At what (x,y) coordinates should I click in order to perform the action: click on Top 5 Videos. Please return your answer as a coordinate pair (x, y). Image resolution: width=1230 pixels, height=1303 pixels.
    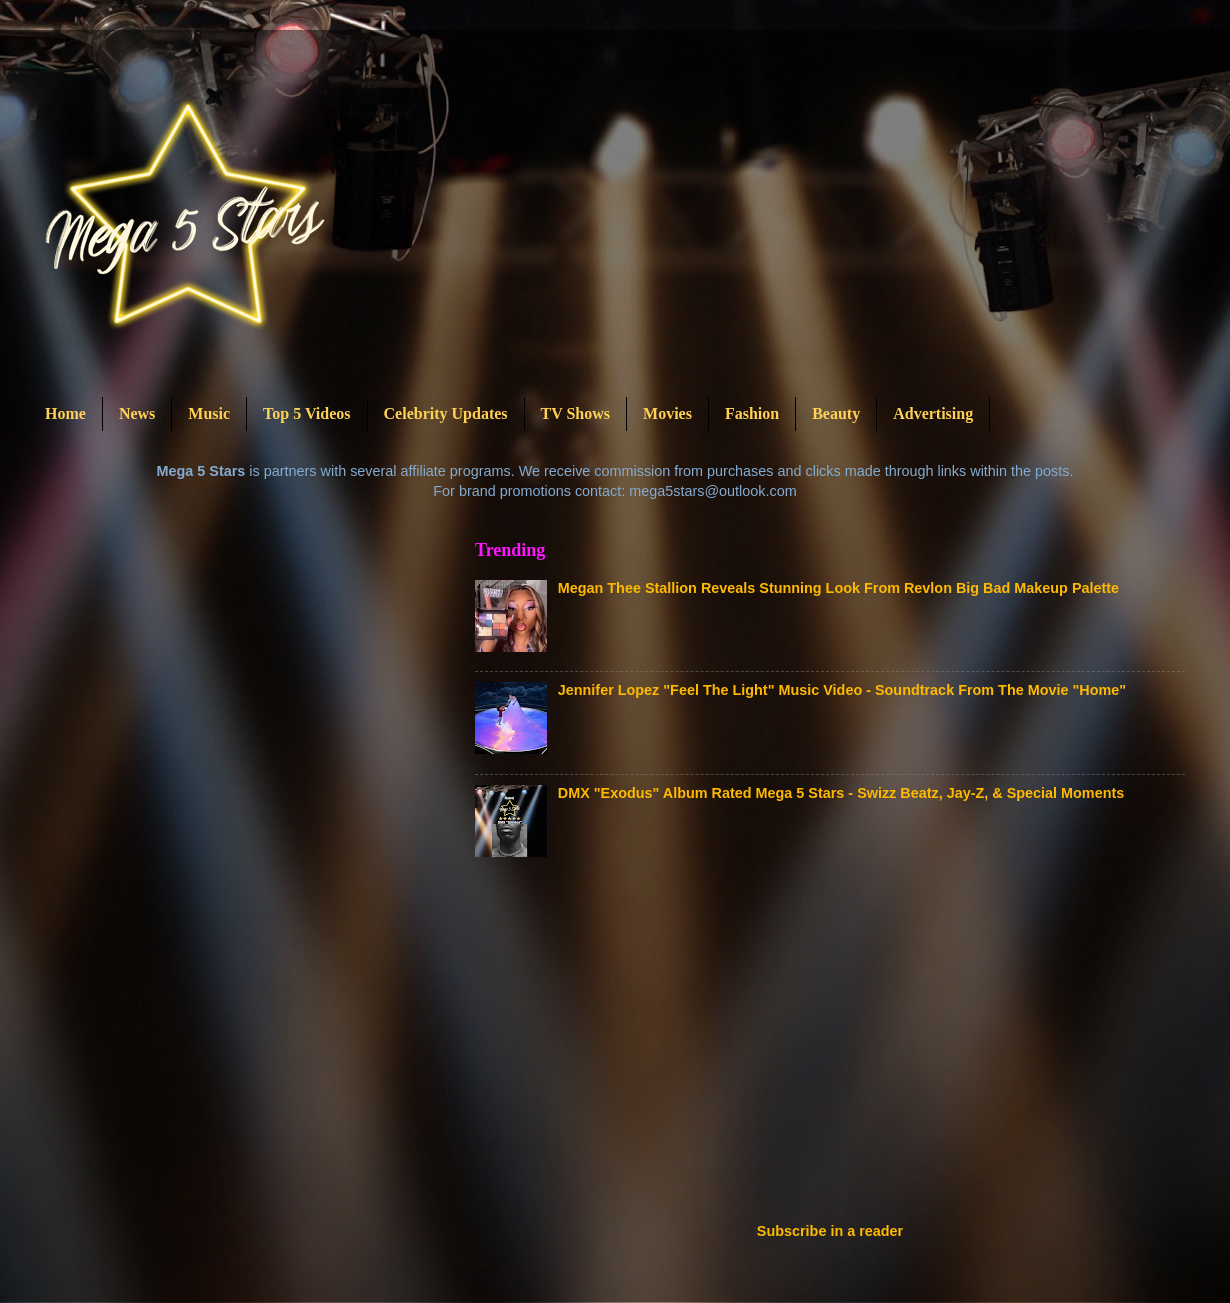
    Looking at the image, I should click on (306, 413).